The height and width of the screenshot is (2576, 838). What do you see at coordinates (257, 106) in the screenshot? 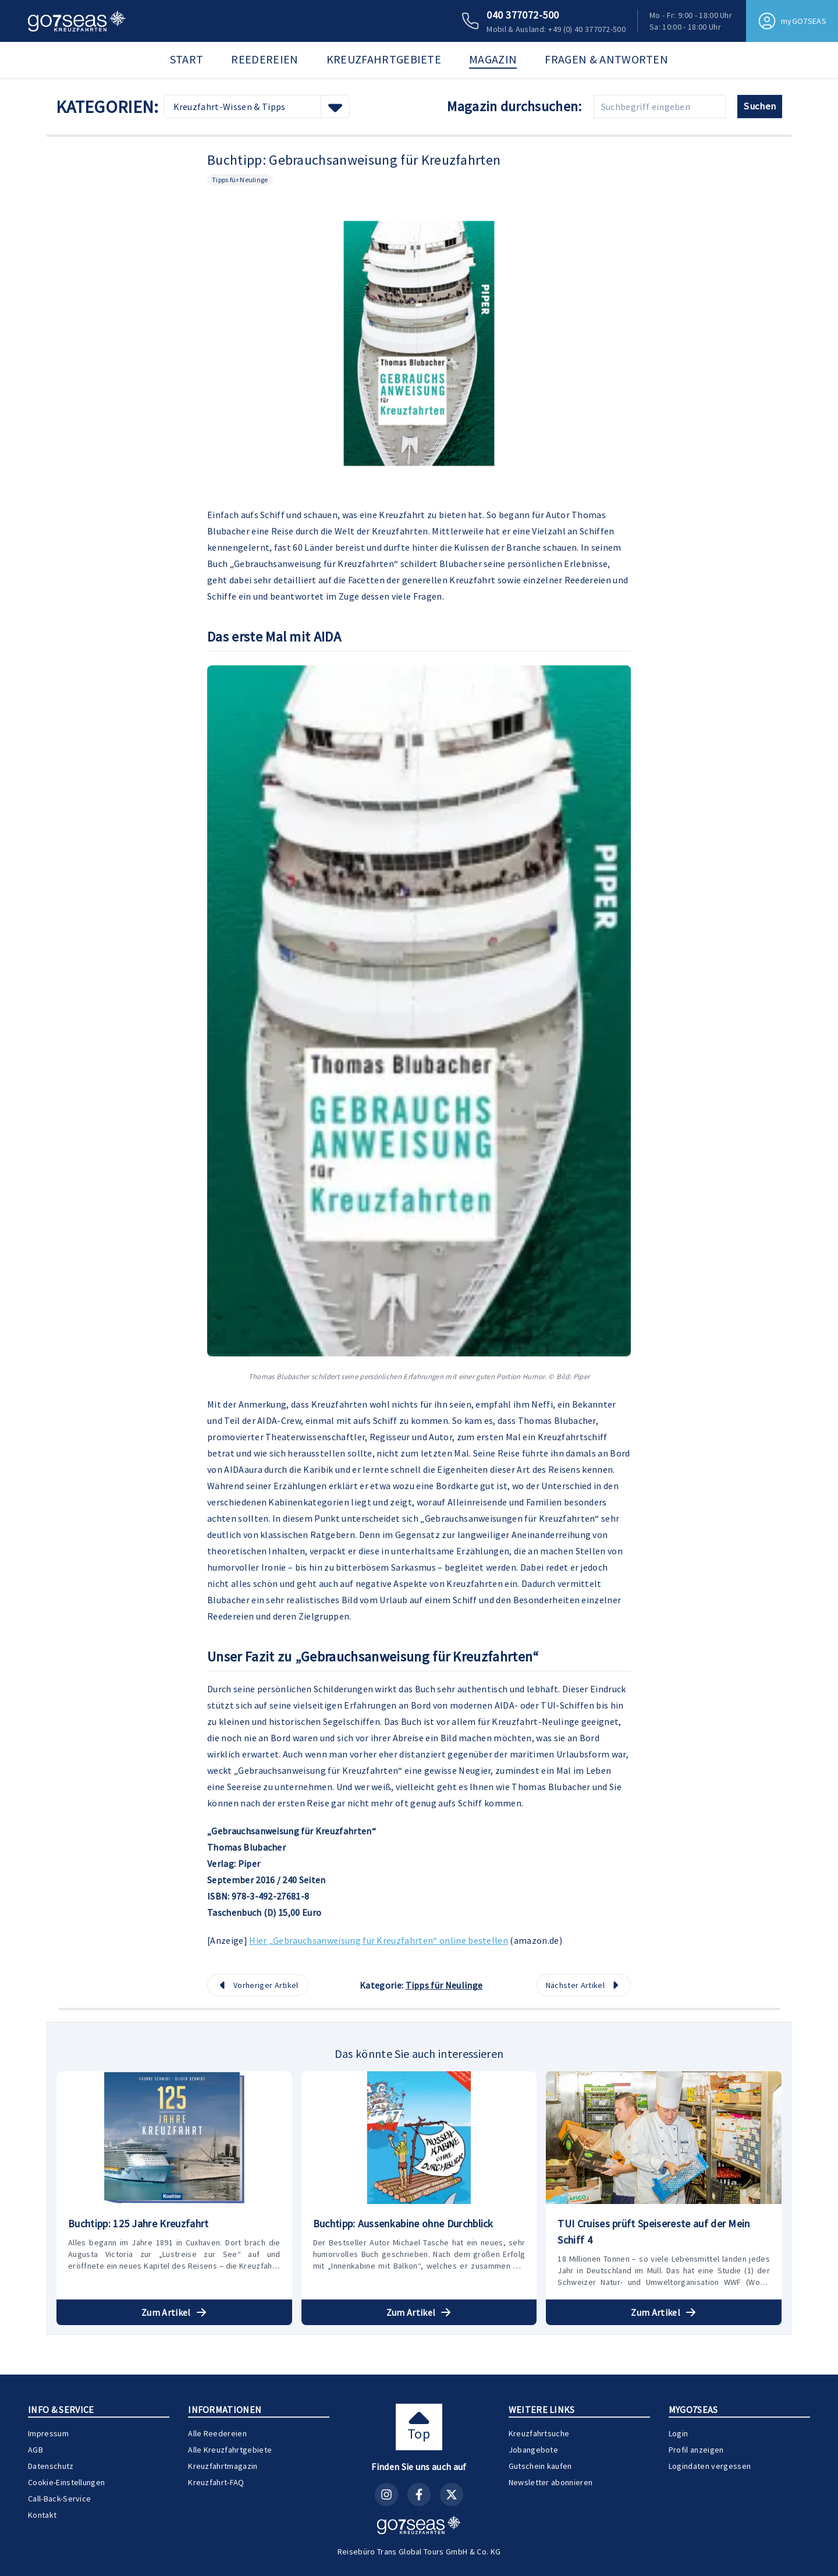
I see `[combobox]` at bounding box center [257, 106].